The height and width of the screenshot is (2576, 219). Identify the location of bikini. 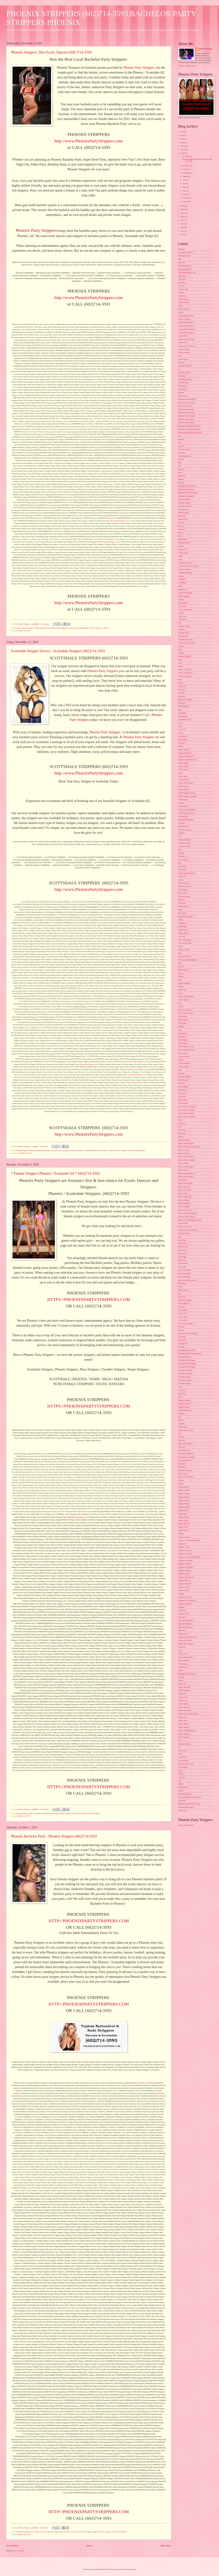
(180, 473).